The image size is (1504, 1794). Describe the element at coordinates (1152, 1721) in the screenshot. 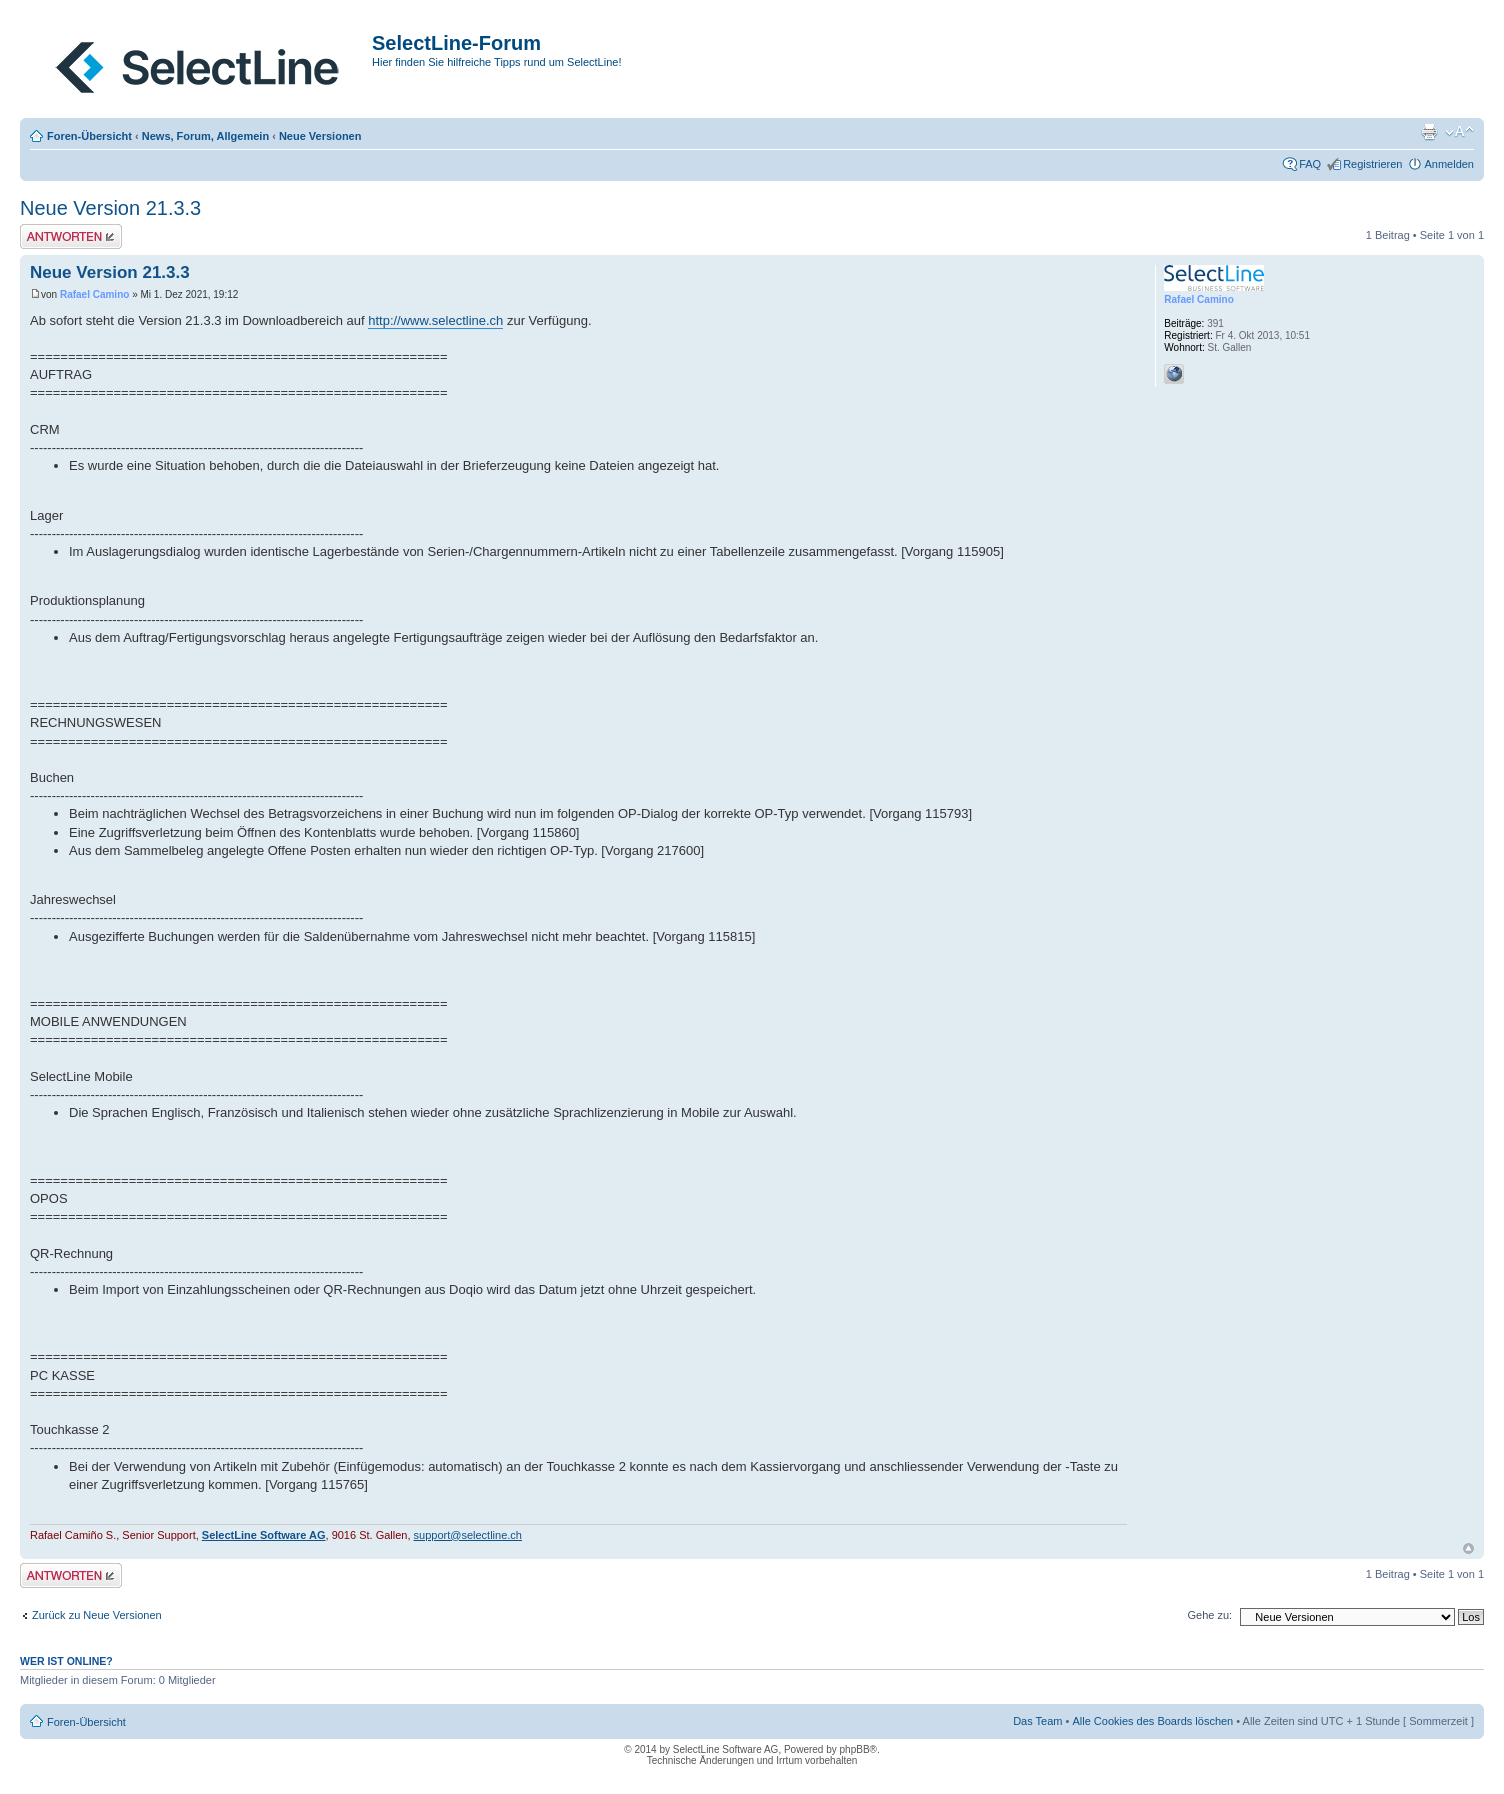

I see `Alle Cookies des Boards löschen` at that location.